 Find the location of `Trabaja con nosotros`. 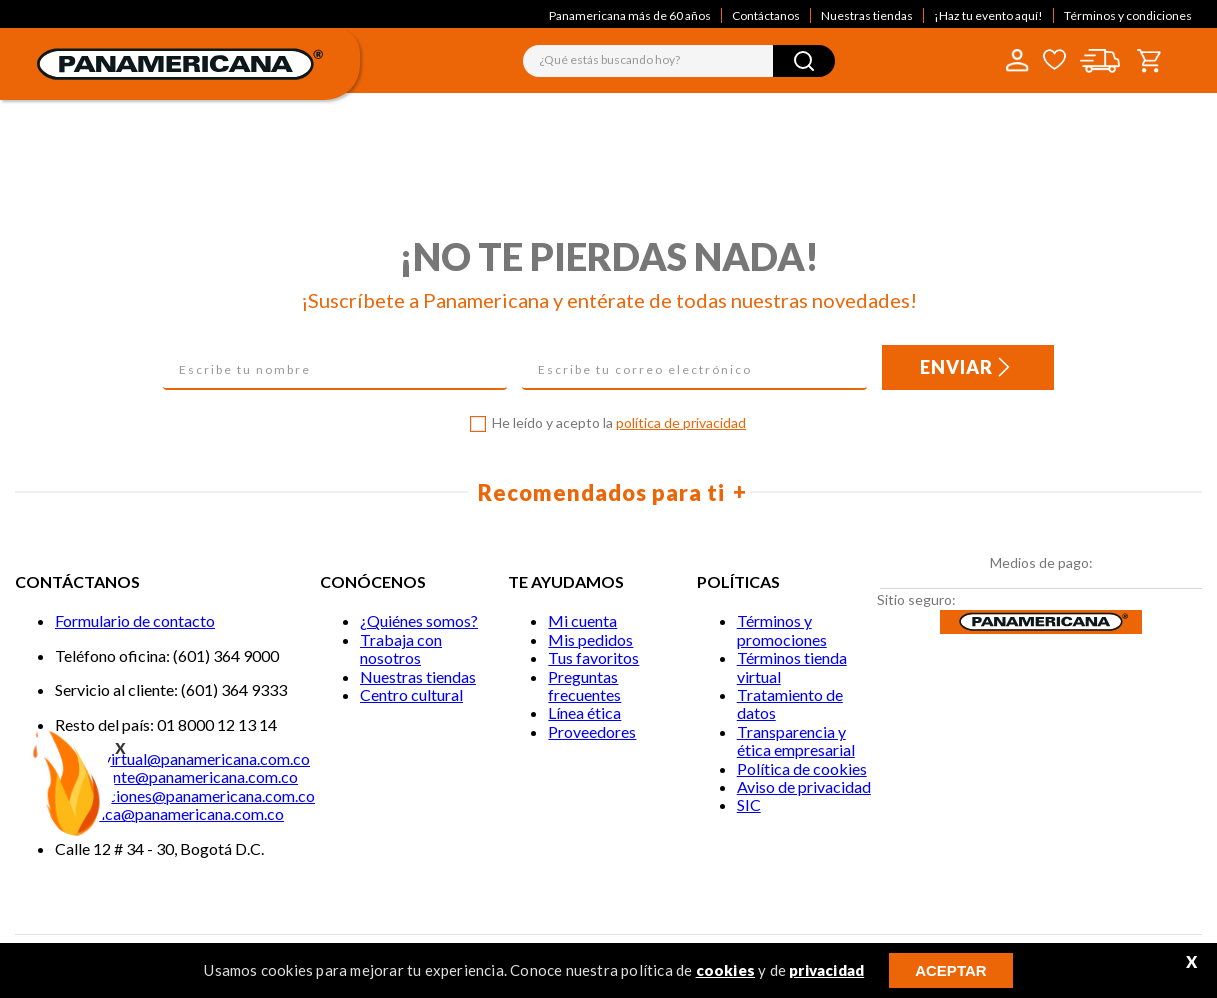

Trabaja con nosotros is located at coordinates (401, 648).